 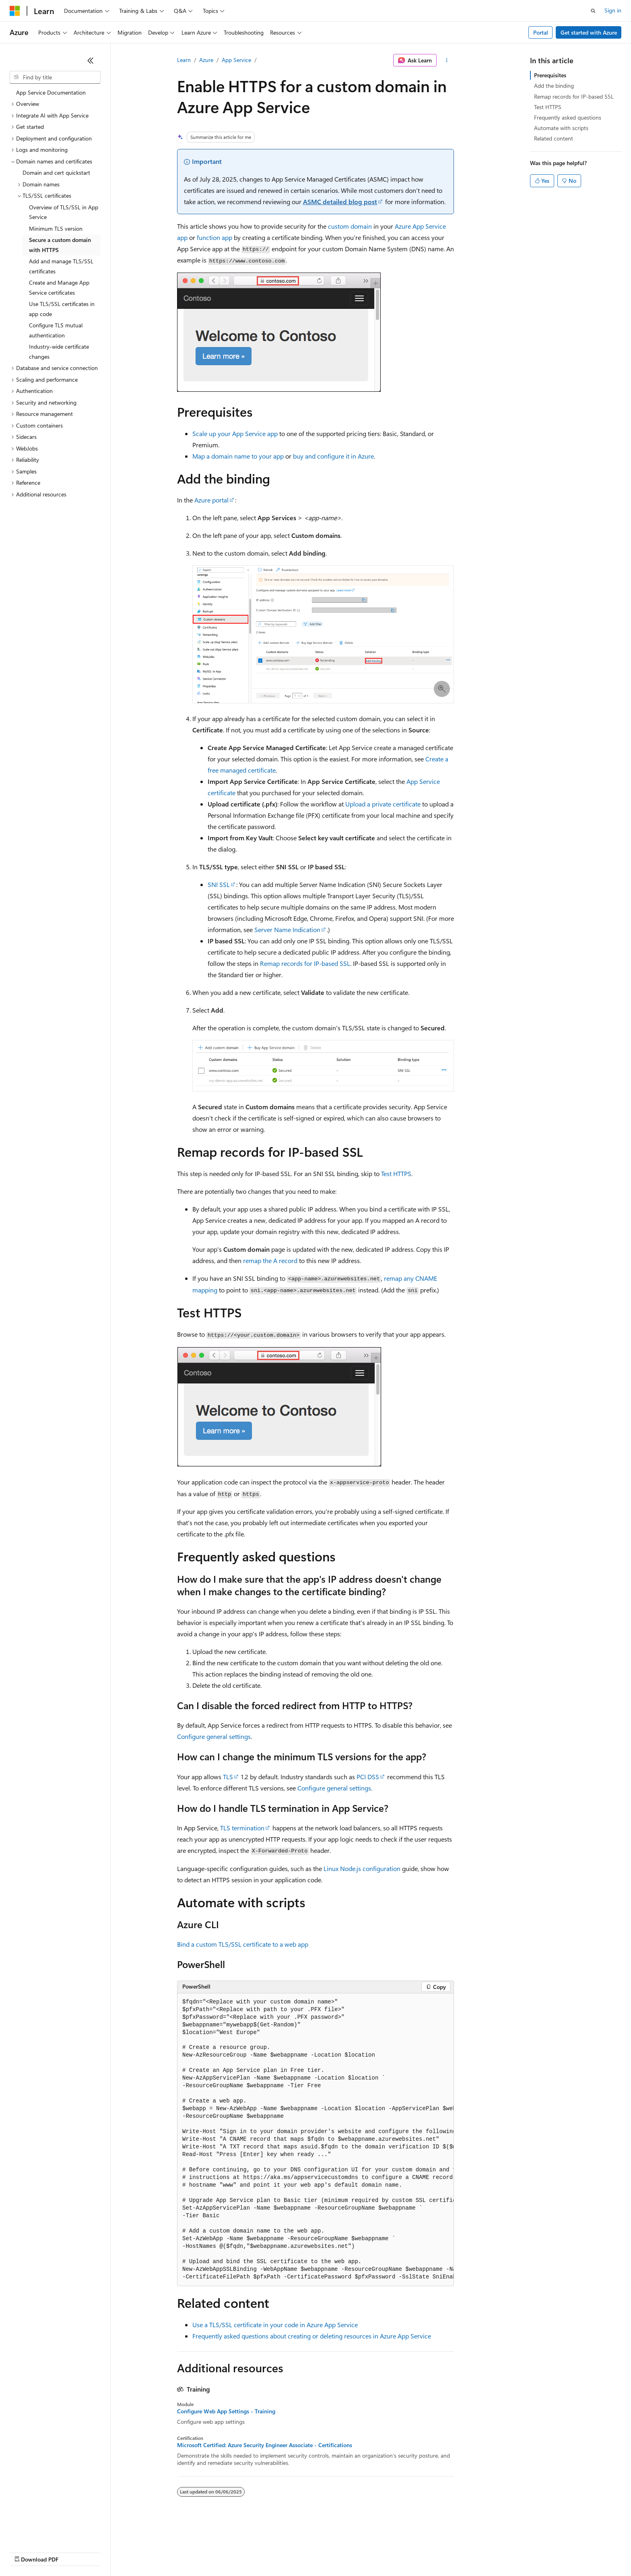 What do you see at coordinates (294, 2551) in the screenshot?
I see `Terms of Use` at bounding box center [294, 2551].